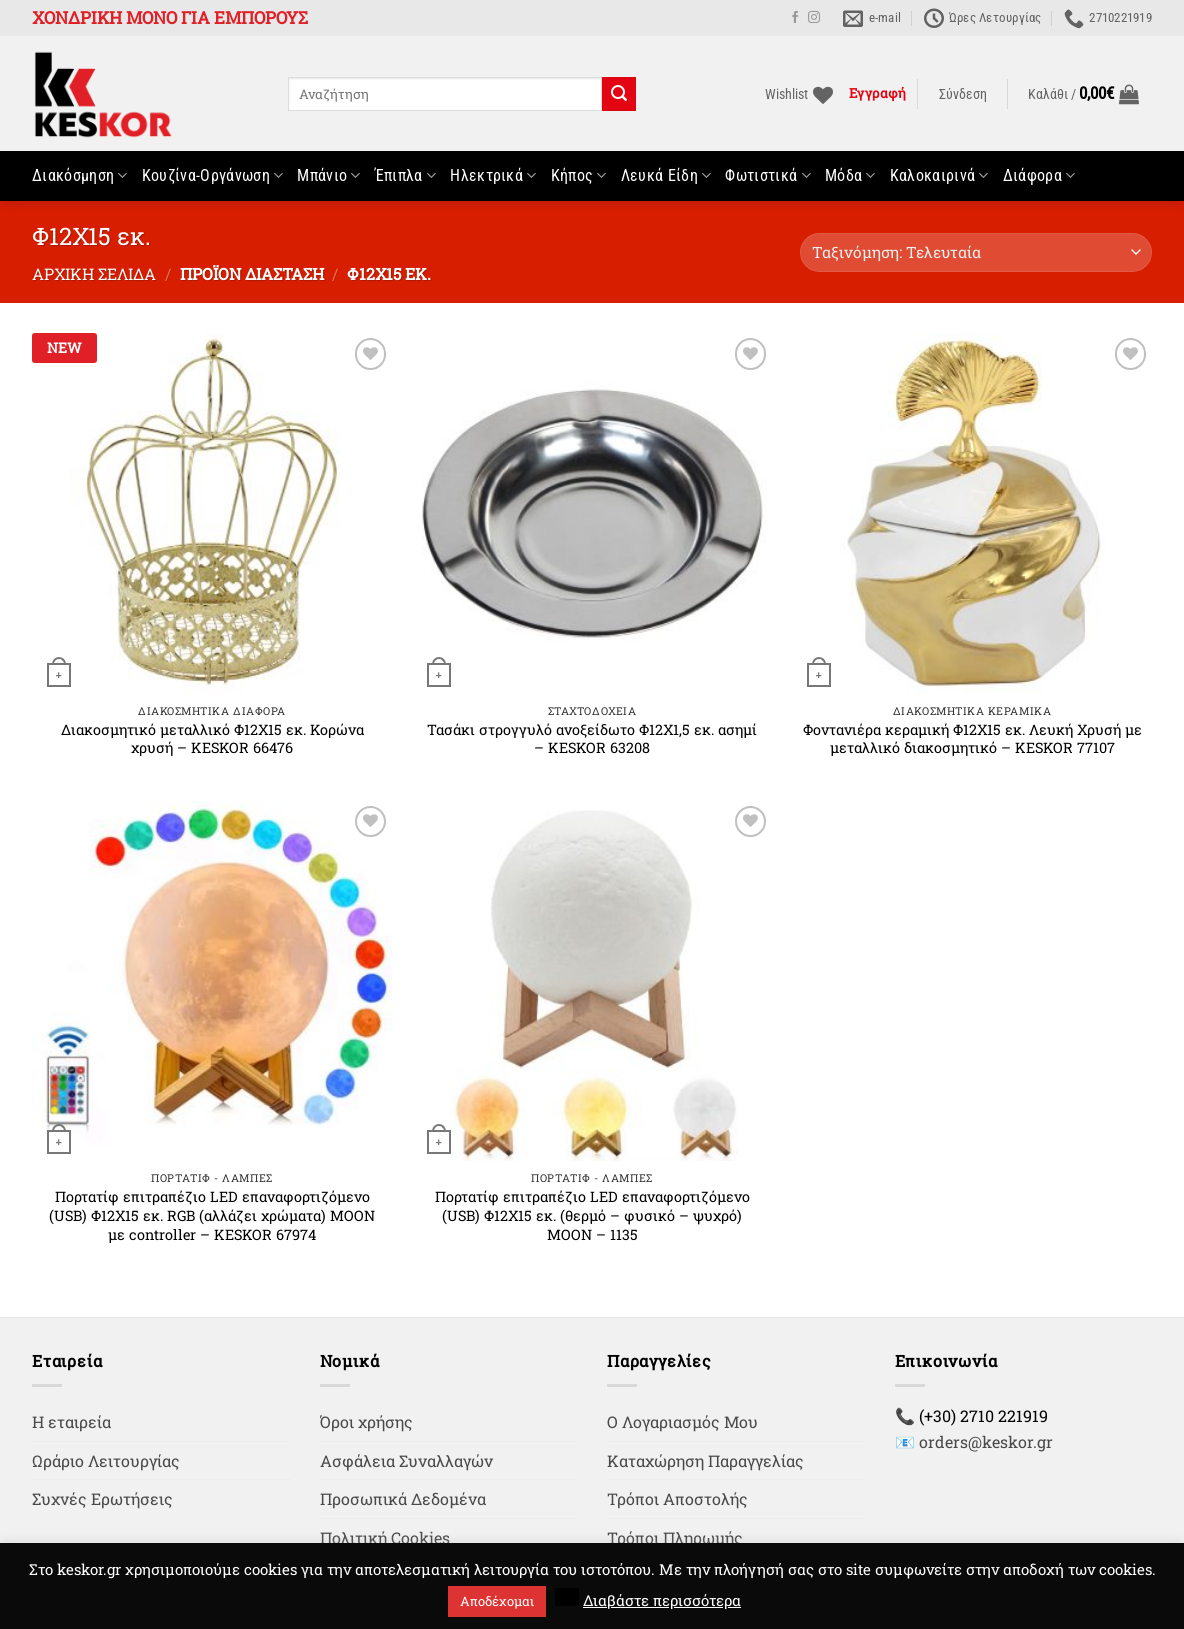  What do you see at coordinates (795, 18) in the screenshot?
I see `[Follow on Facebook]` at bounding box center [795, 18].